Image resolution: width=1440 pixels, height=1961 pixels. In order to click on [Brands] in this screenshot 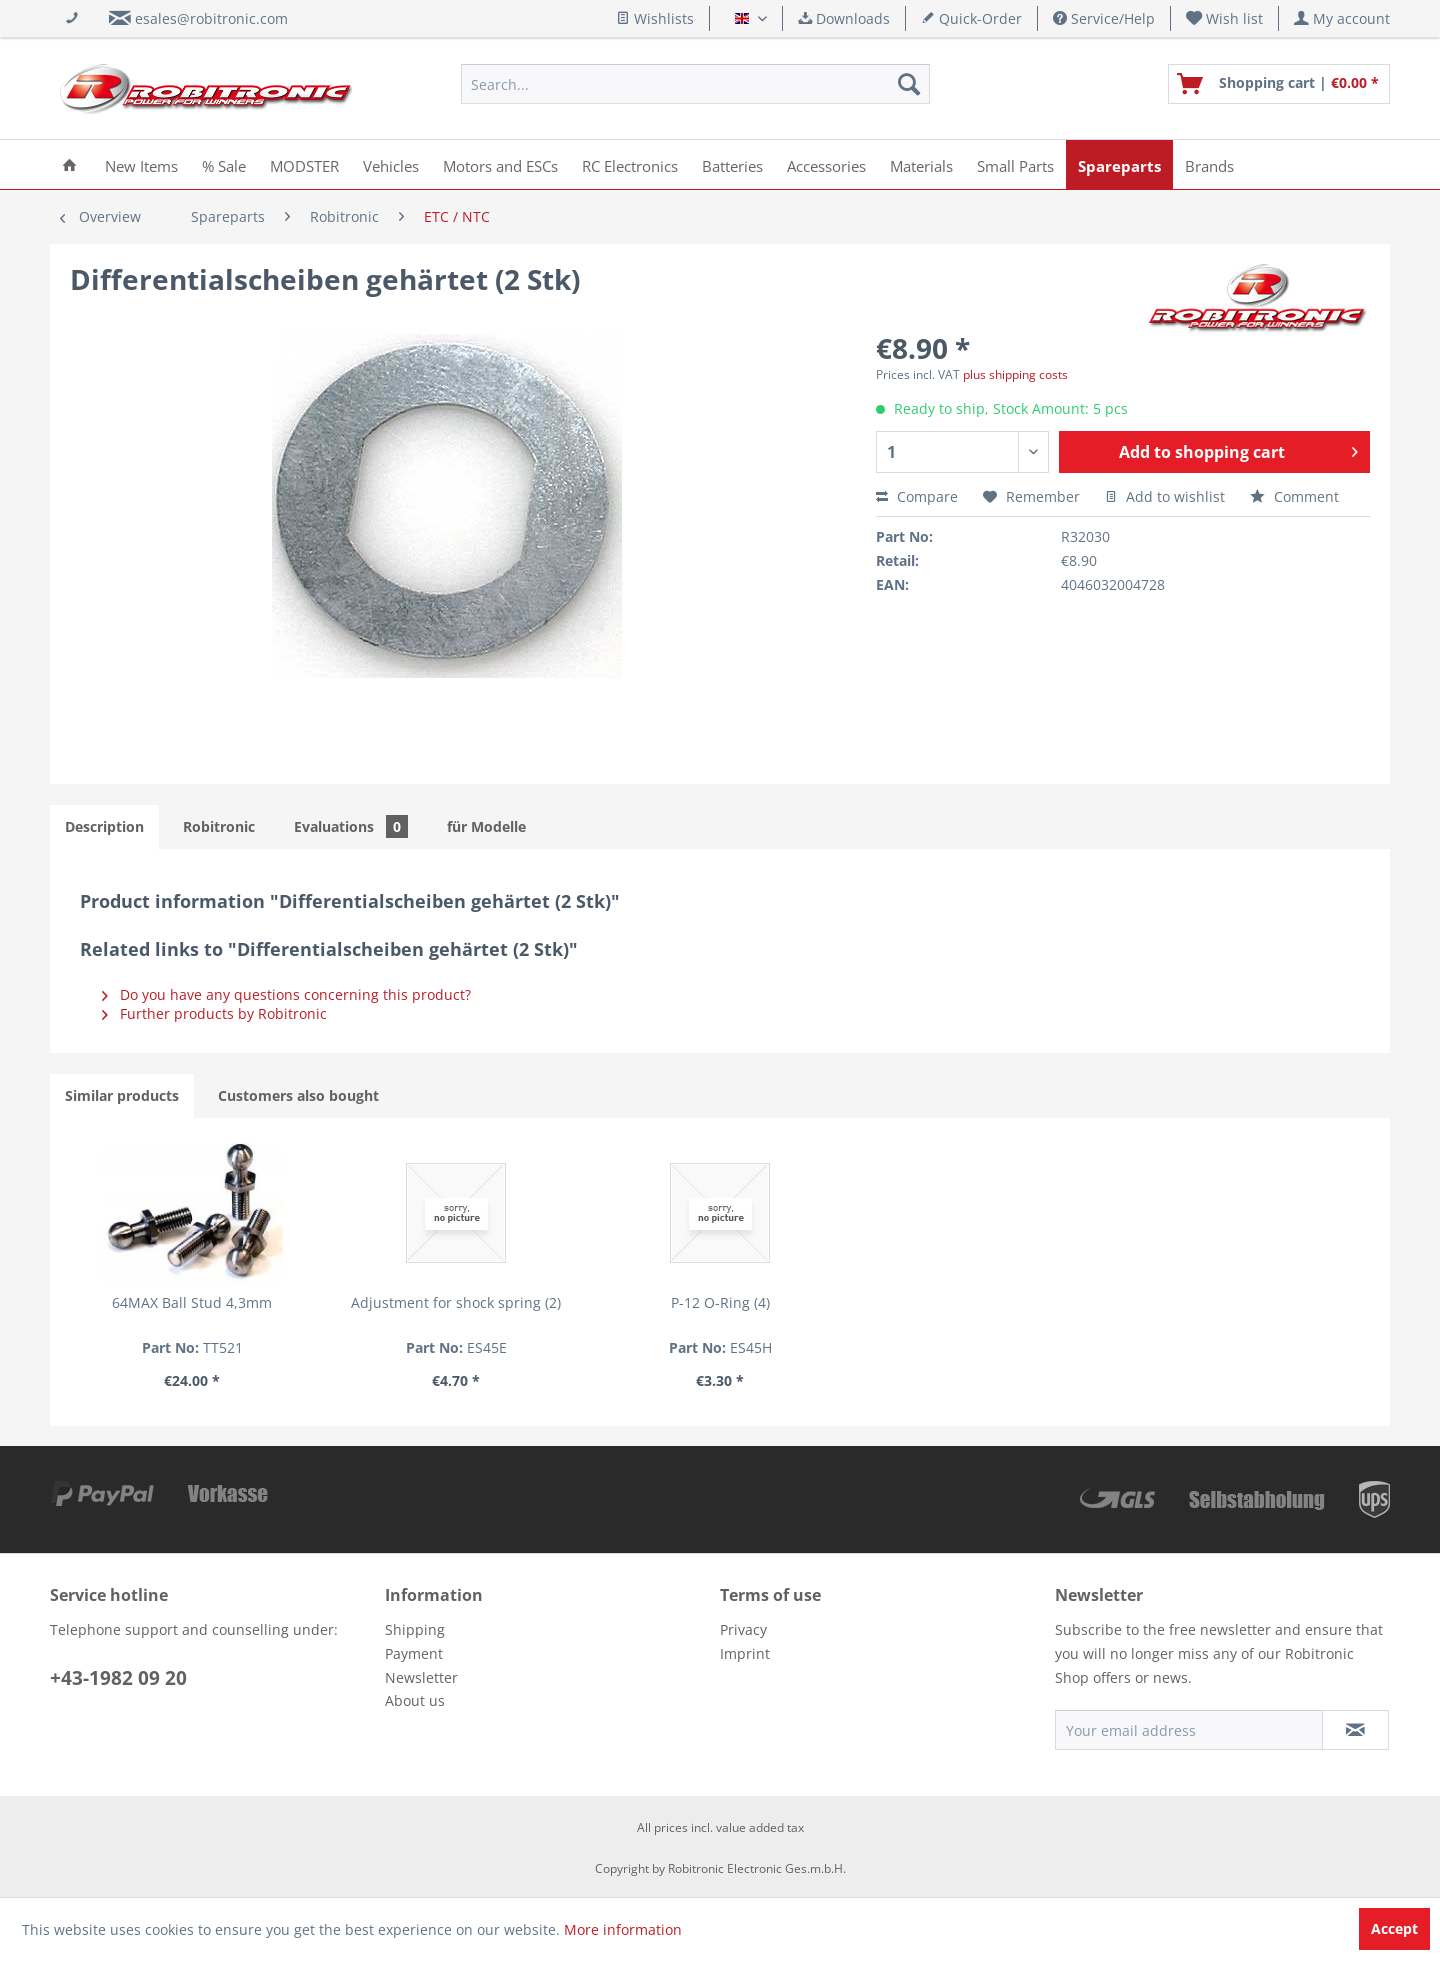, I will do `click(1209, 164)`.